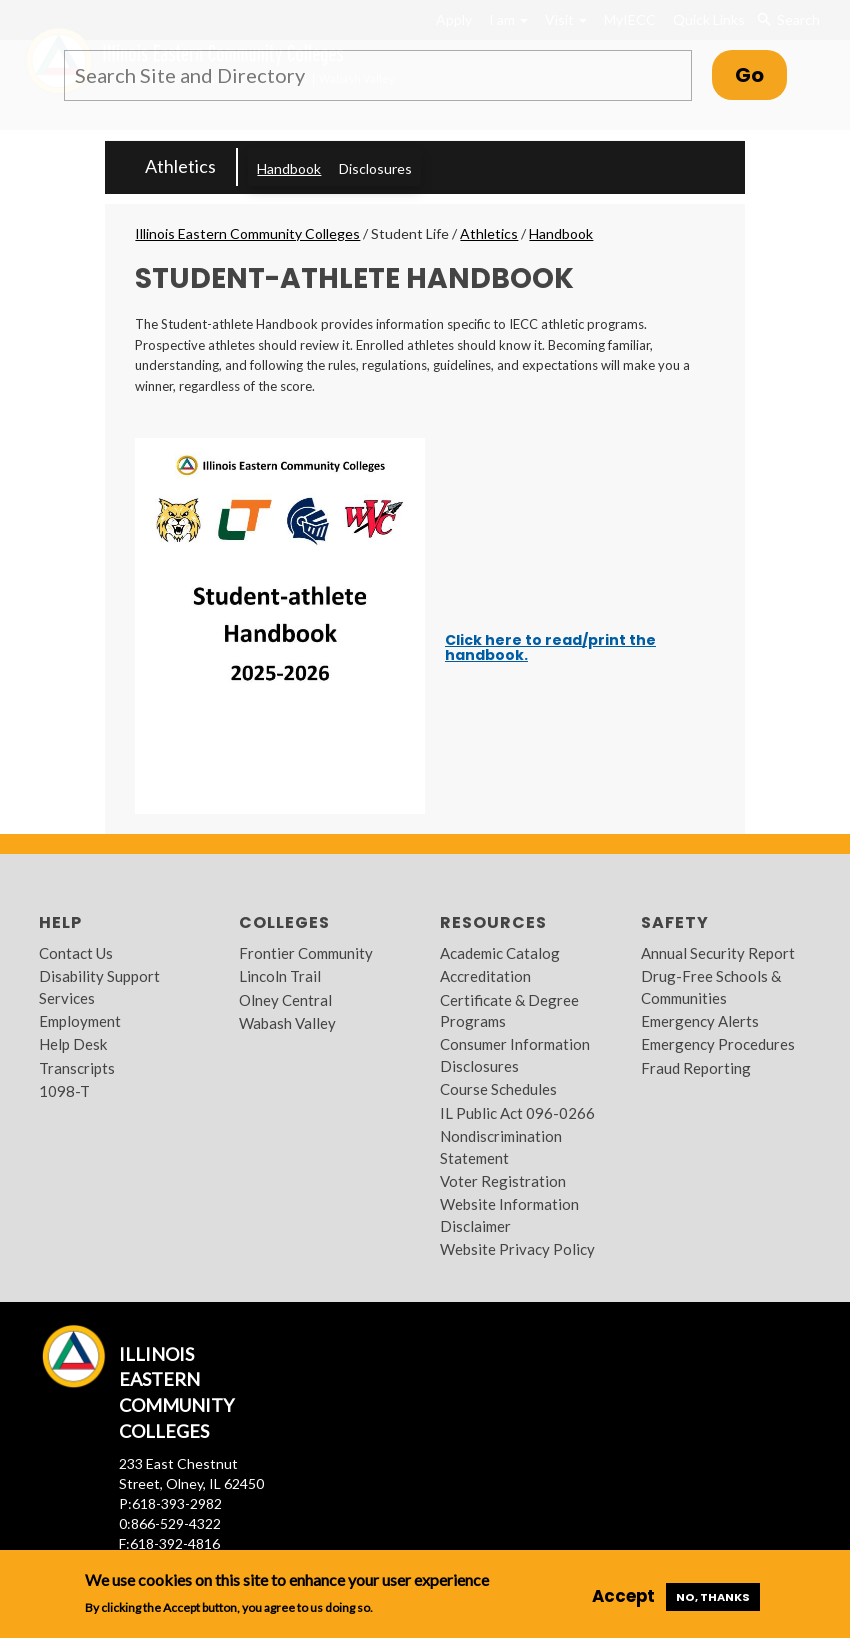  I want to click on Visit, so click(566, 19).